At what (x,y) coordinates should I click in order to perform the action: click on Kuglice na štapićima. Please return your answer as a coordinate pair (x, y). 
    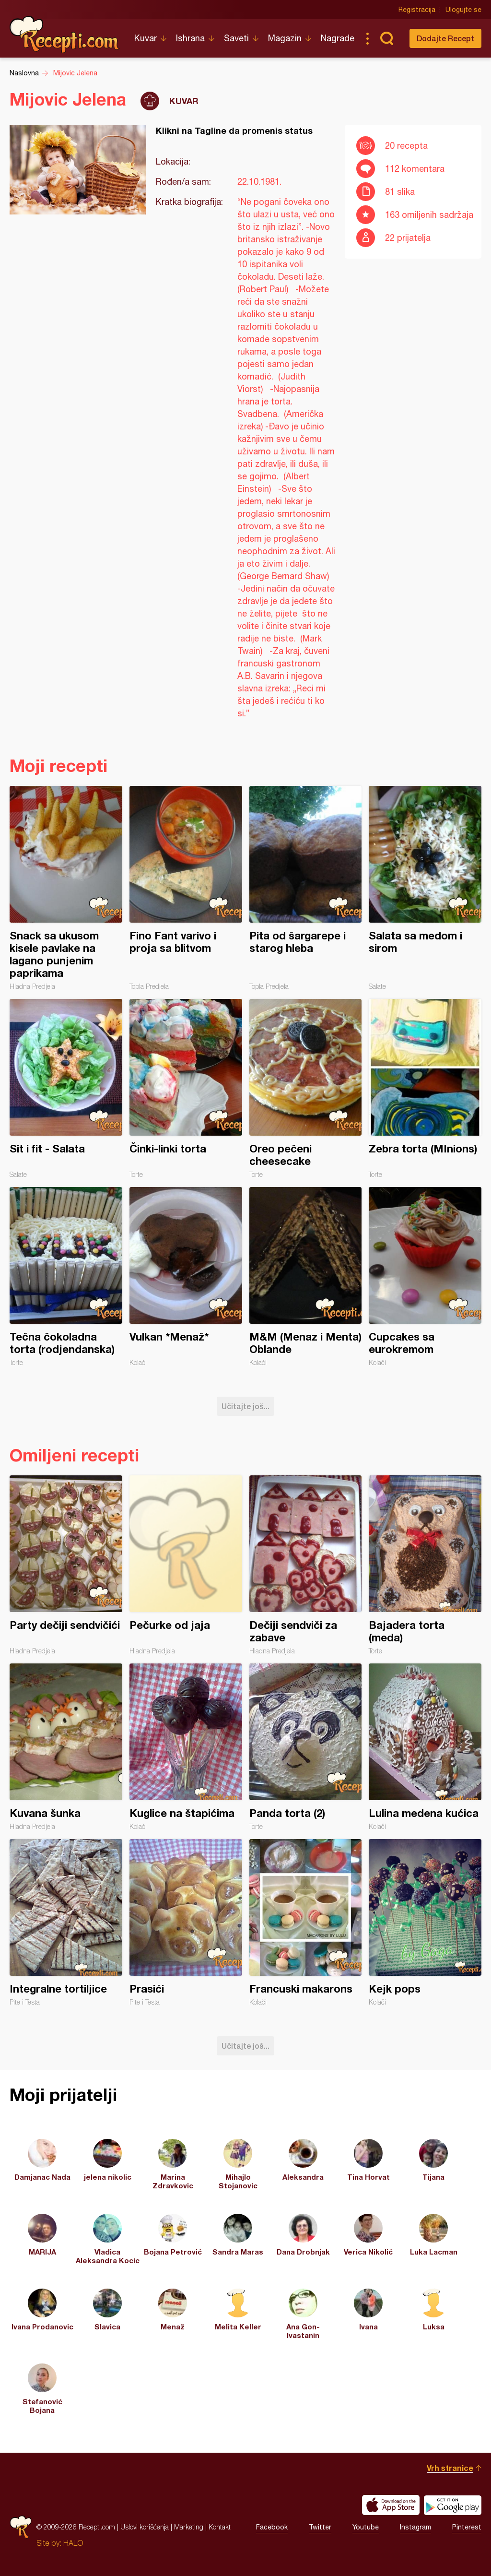
    Looking at the image, I should click on (185, 1746).